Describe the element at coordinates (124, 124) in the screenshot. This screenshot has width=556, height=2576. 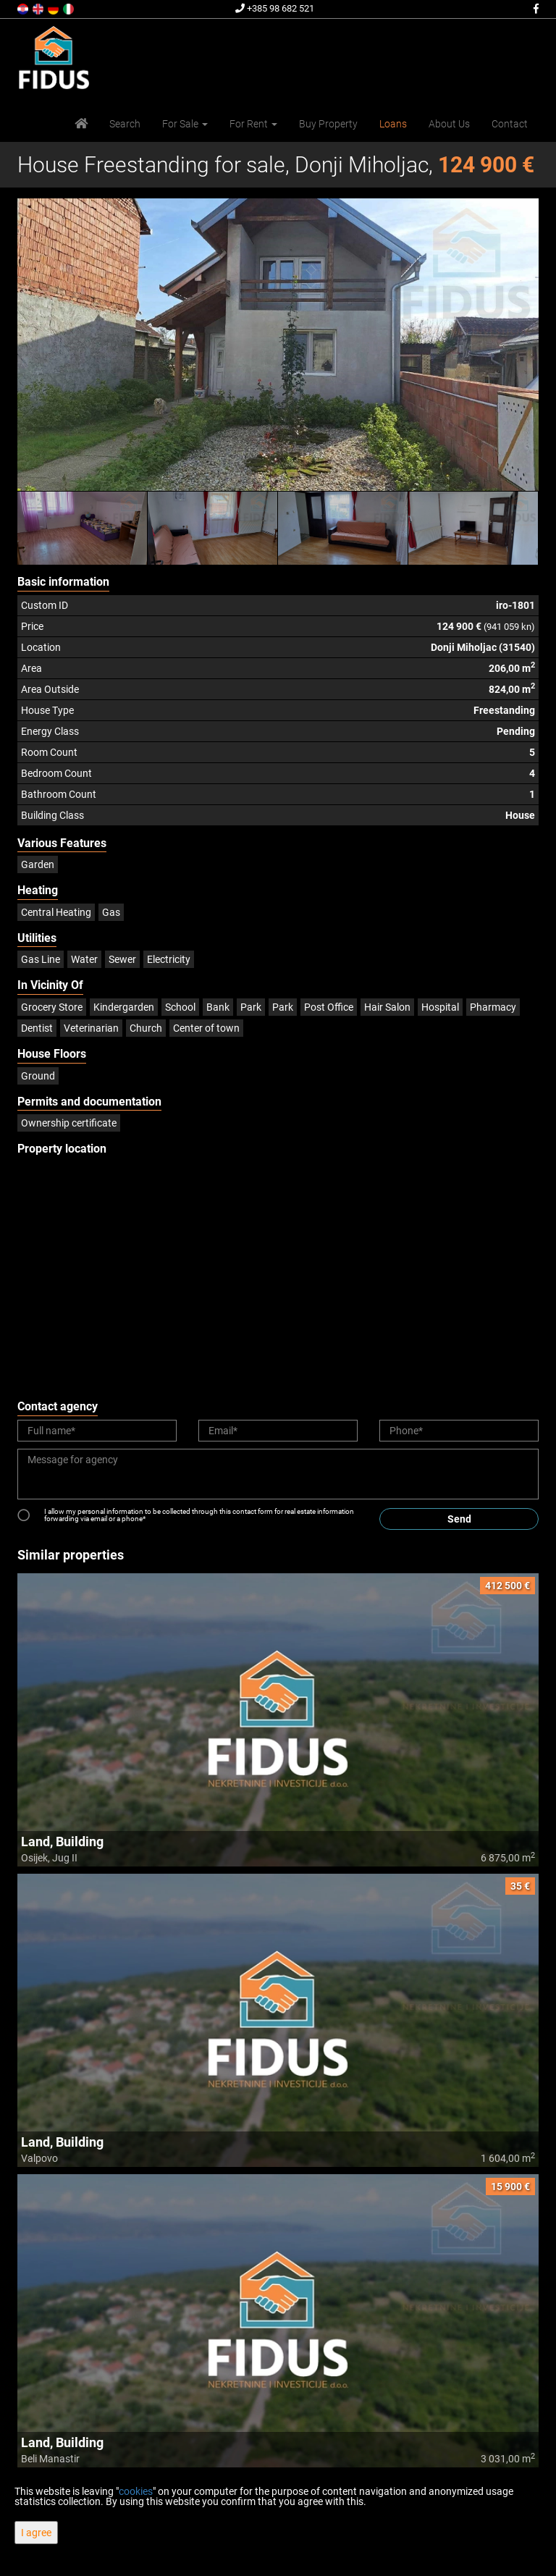
I see `Search` at that location.